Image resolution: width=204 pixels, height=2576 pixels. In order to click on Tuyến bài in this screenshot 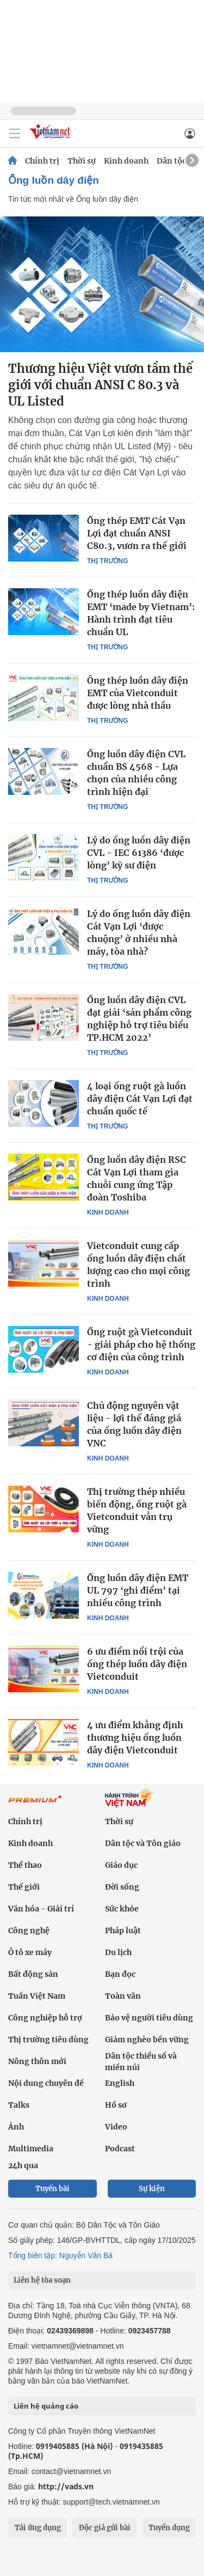, I will do `click(52, 2188)`.